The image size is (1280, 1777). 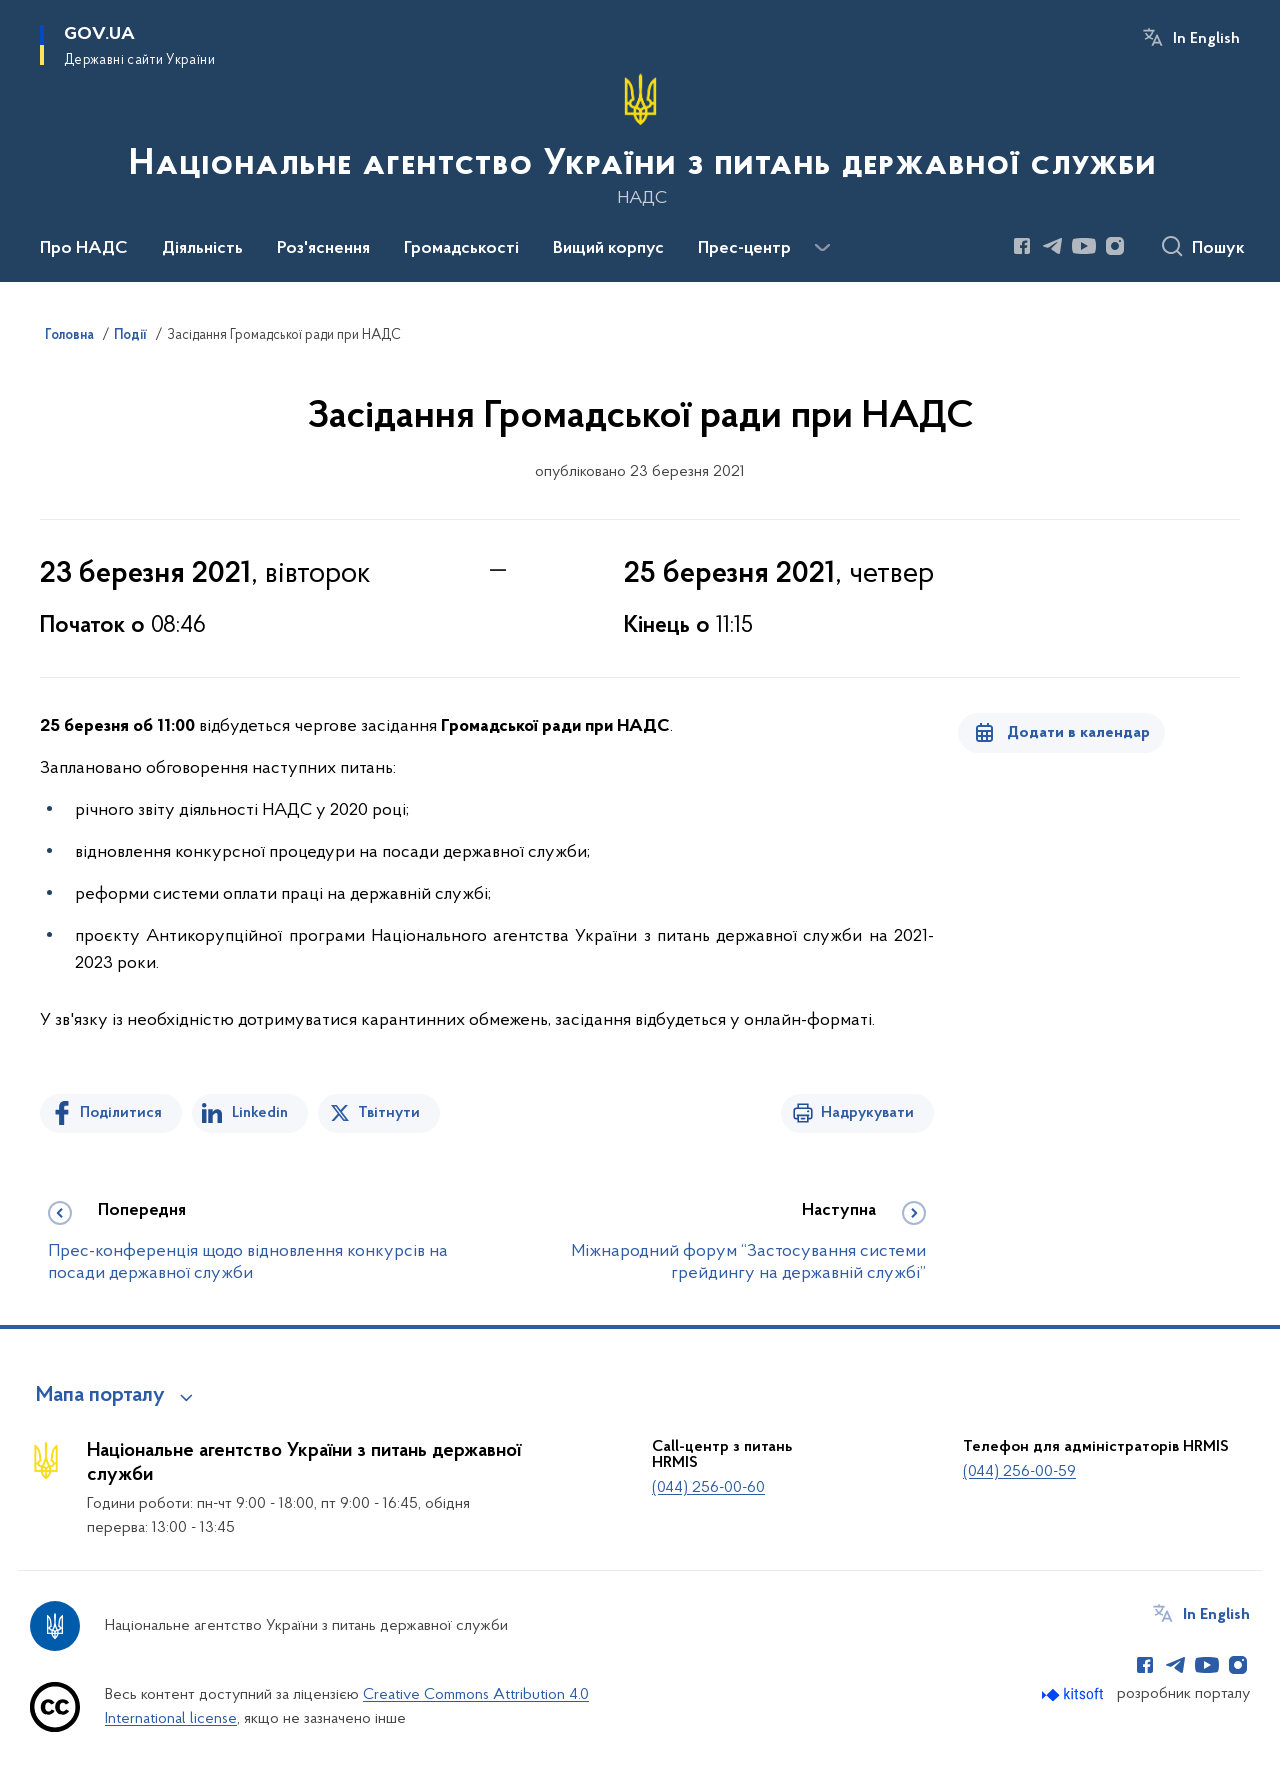 What do you see at coordinates (389, 1113) in the screenshot?
I see `Твітнути [Поділитись в Twitter]` at bounding box center [389, 1113].